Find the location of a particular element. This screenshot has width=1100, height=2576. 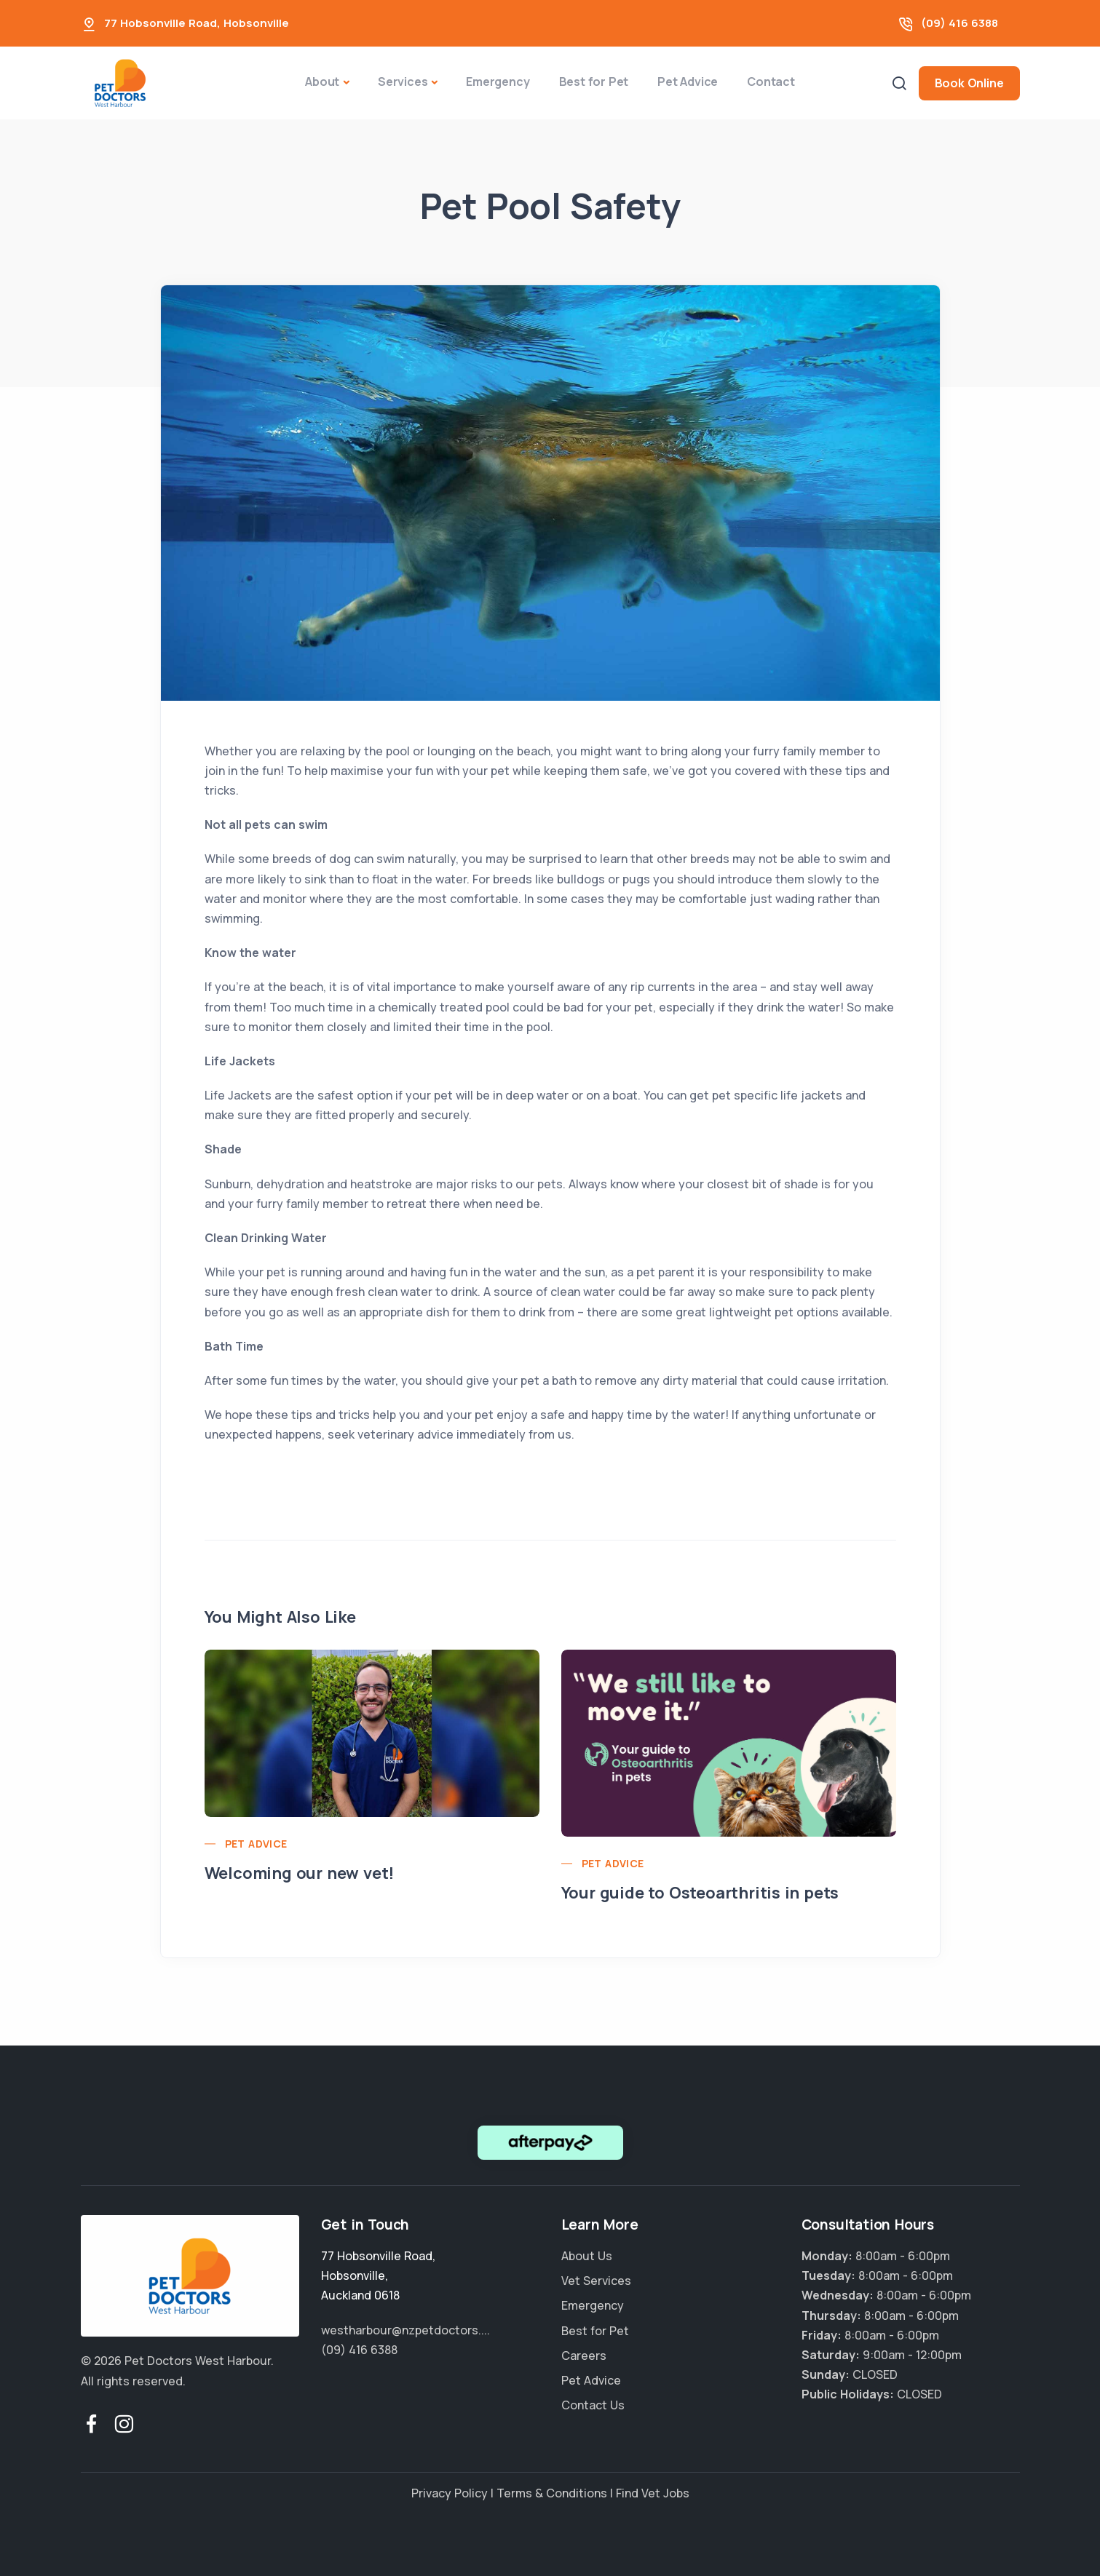

Find Vet Jobs is located at coordinates (652, 2493).